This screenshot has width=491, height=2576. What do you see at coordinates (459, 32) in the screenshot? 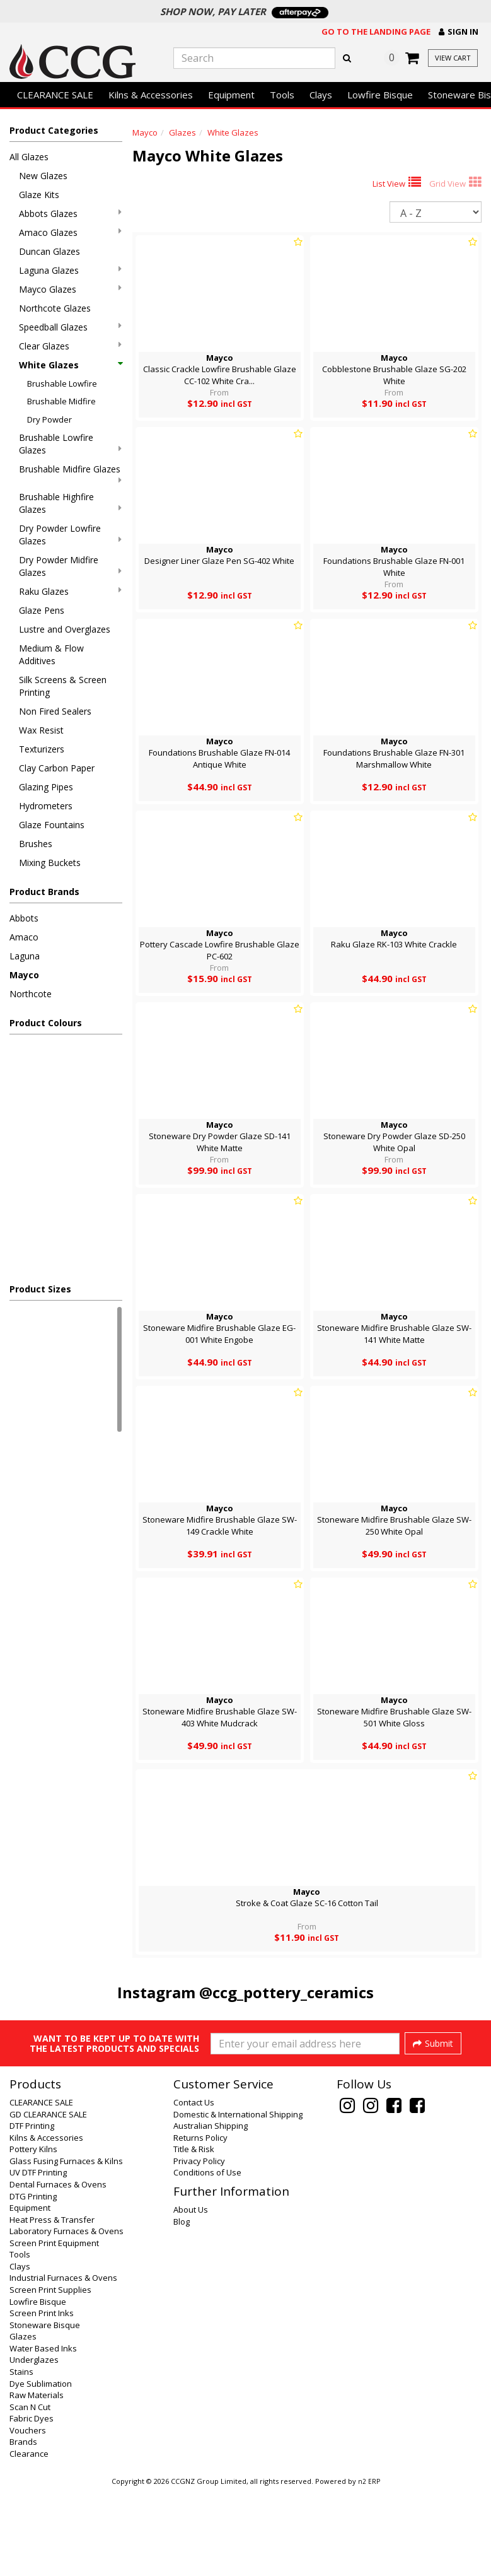
I see `[button]` at bounding box center [459, 32].